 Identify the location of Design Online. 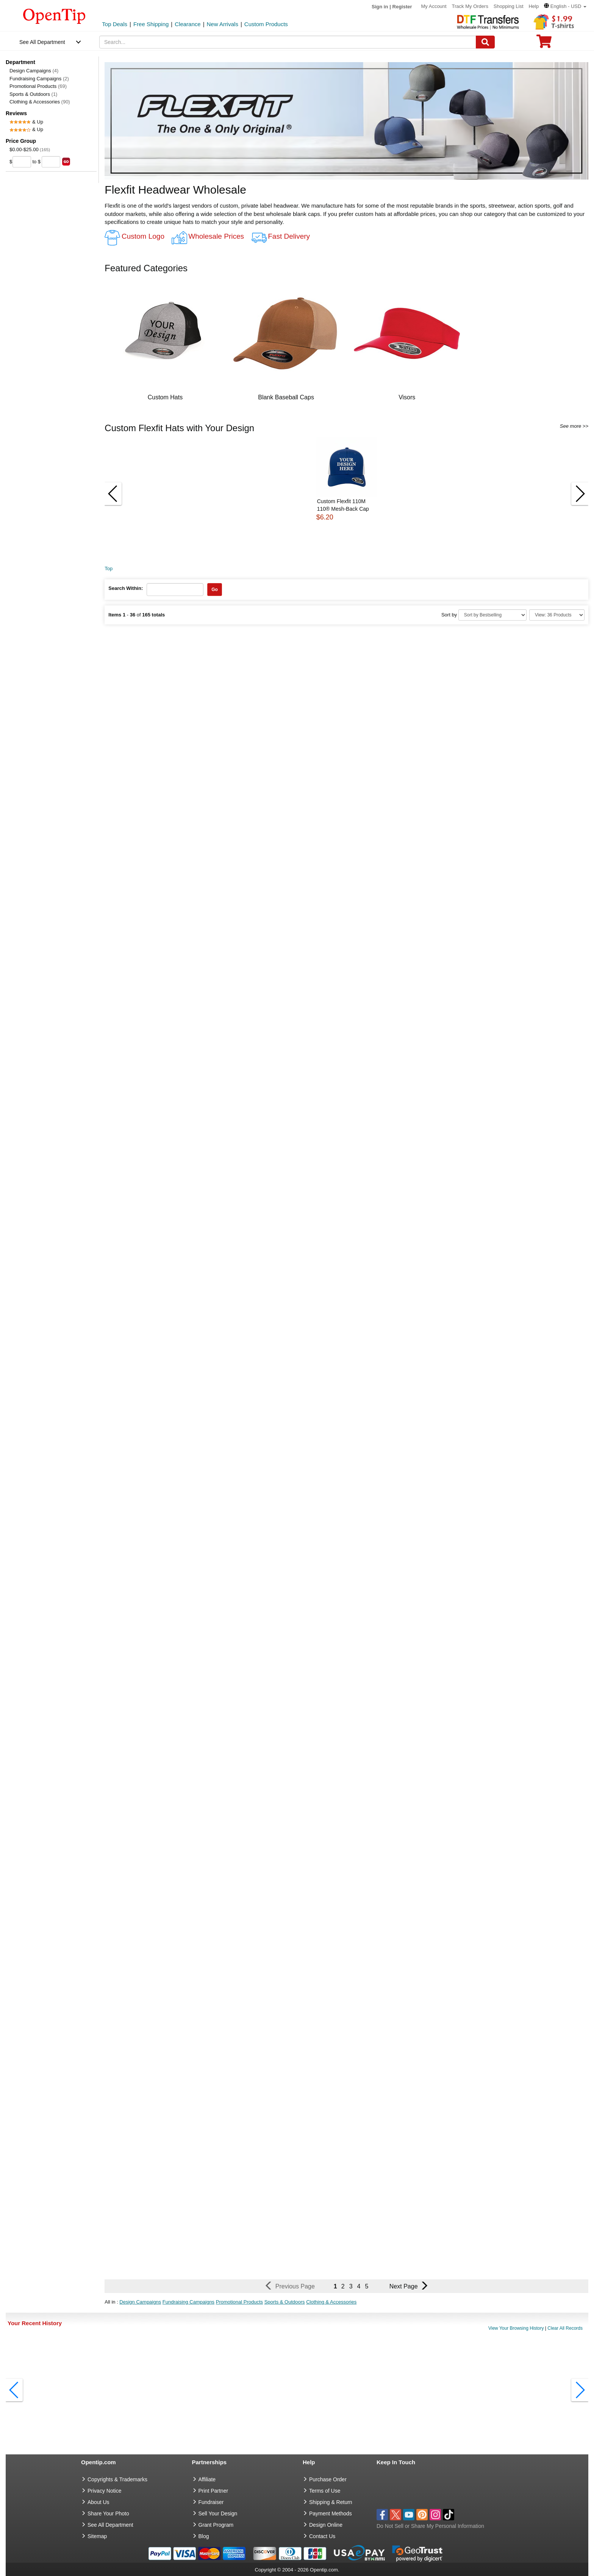
(325, 2525).